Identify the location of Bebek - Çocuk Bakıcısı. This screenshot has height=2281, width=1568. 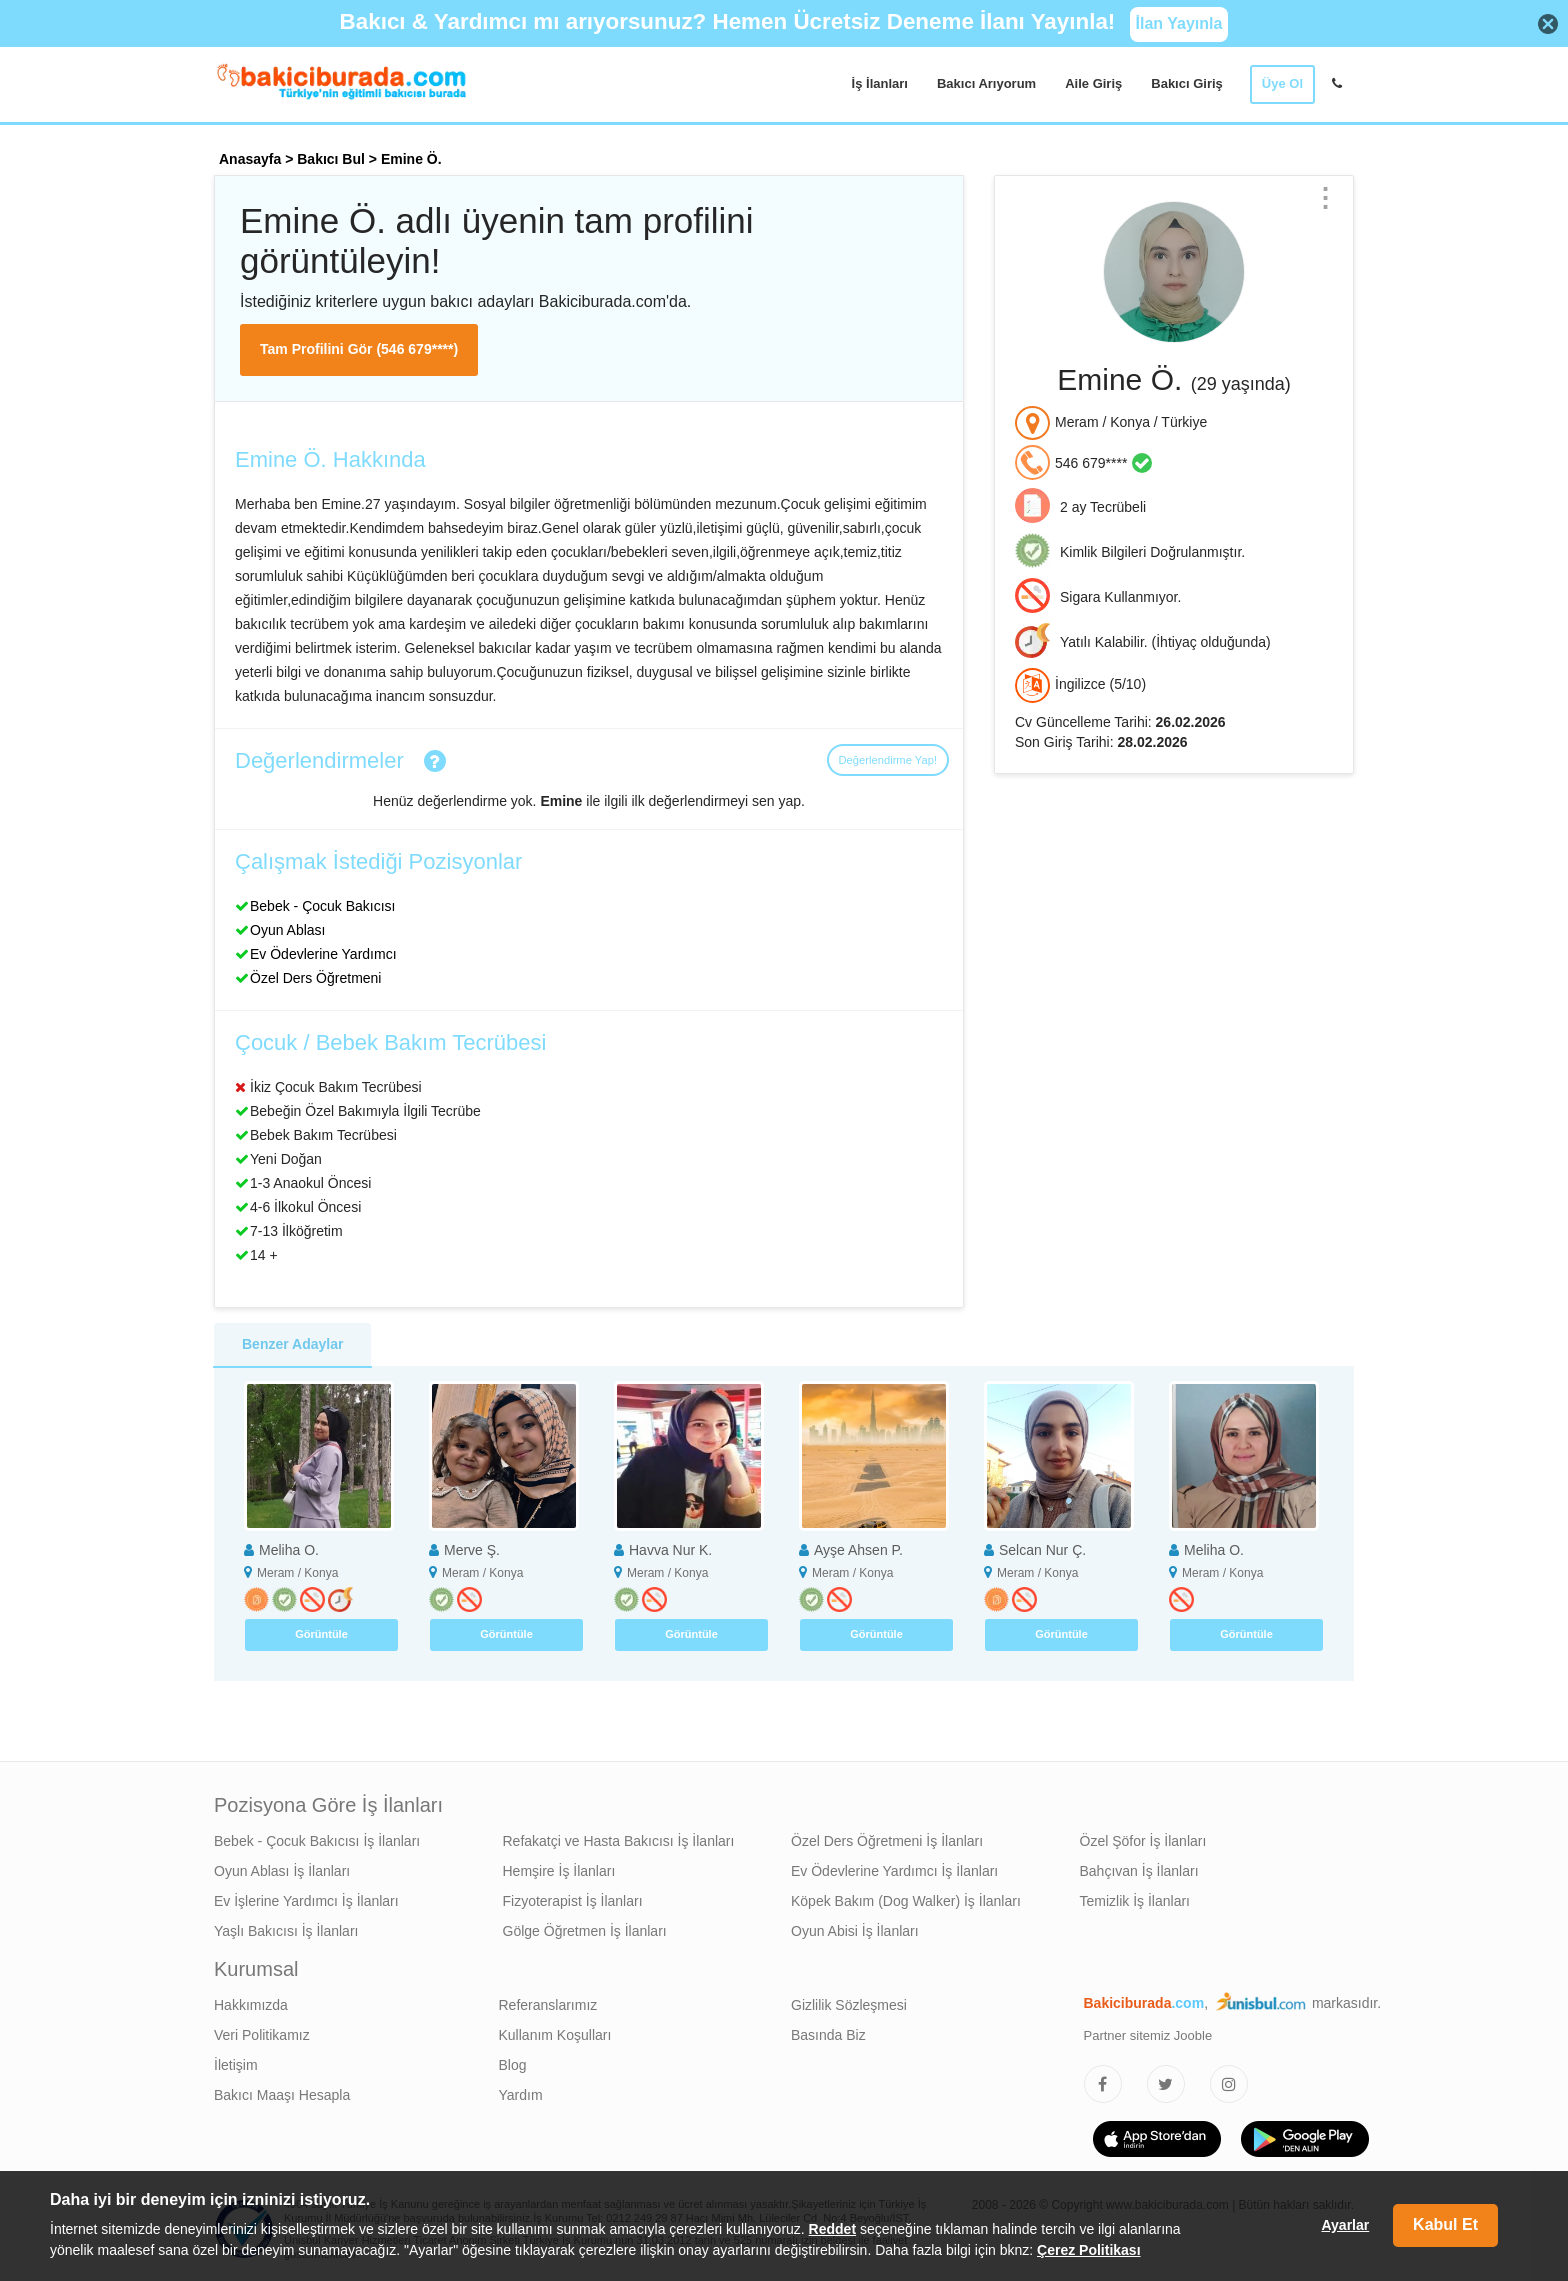
(323, 906).